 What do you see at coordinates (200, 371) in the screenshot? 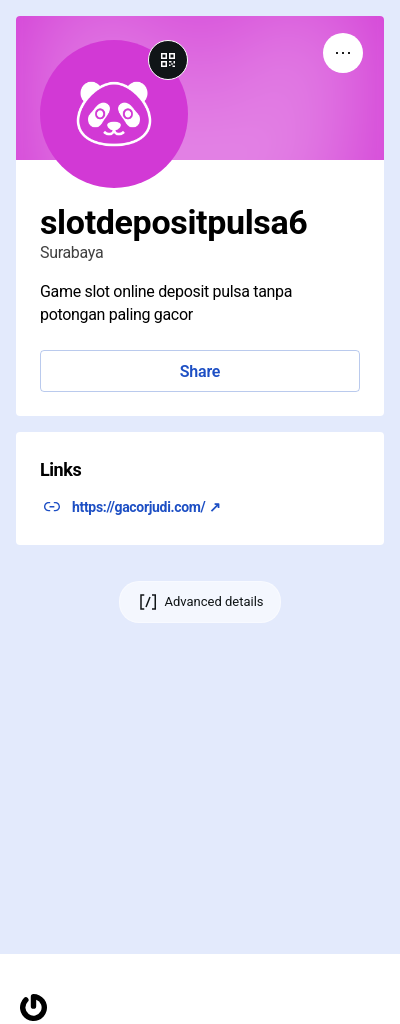
I see `Share` at bounding box center [200, 371].